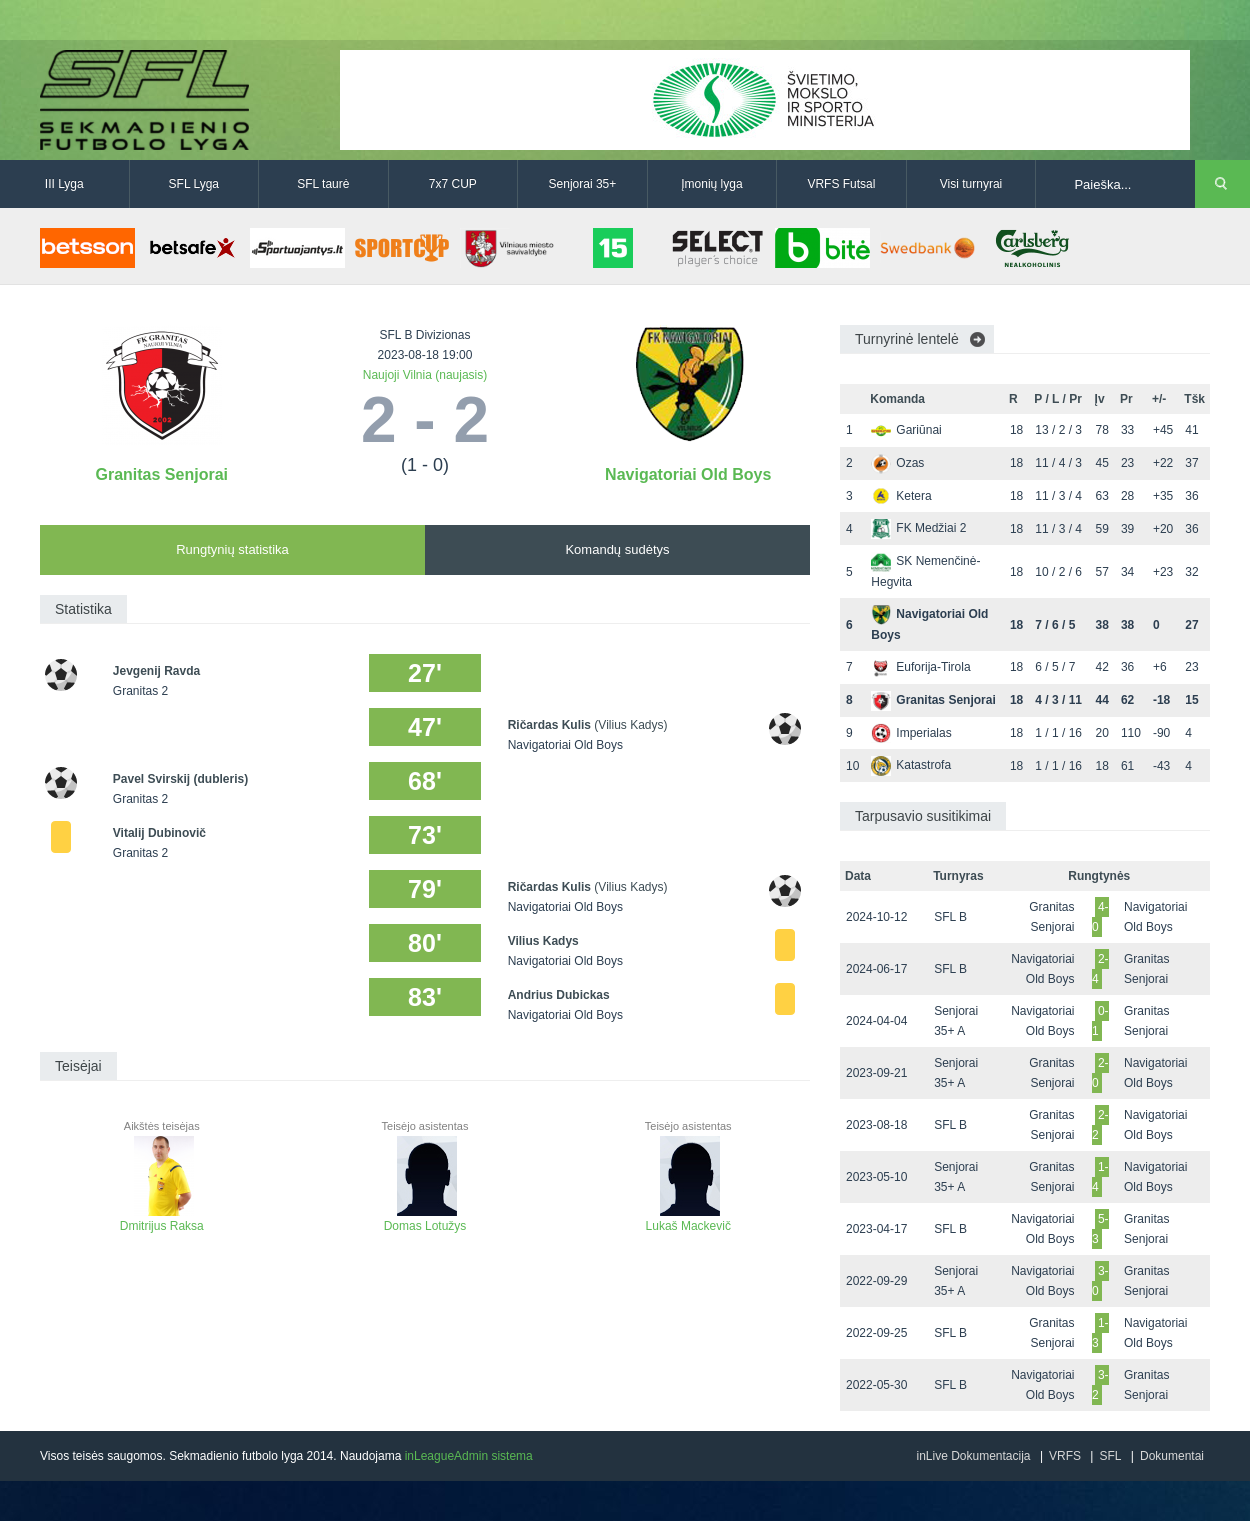 The image size is (1250, 1521). Describe the element at coordinates (906, 430) in the screenshot. I see `Gariūnai` at that location.